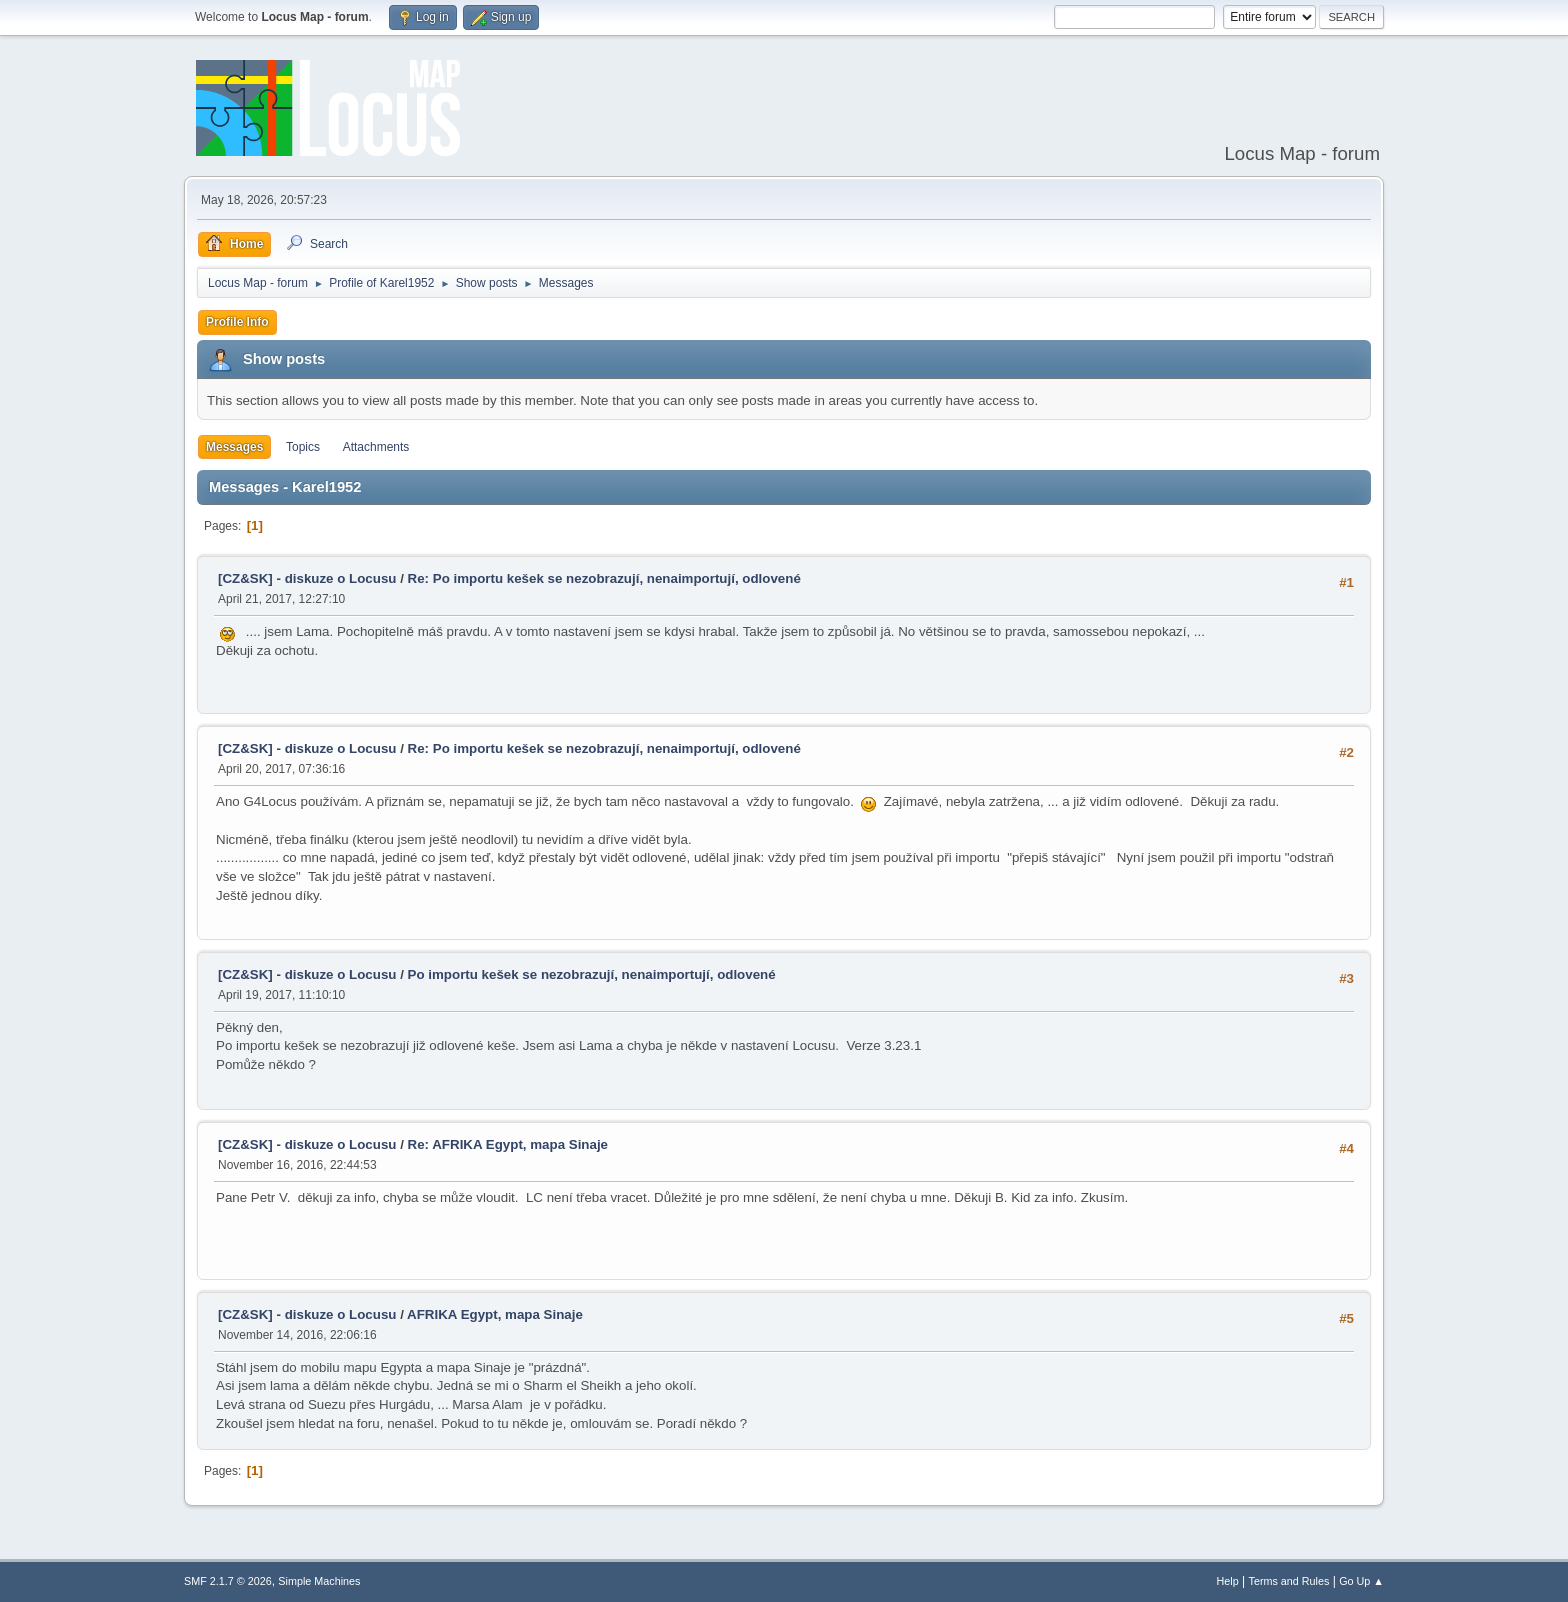  What do you see at coordinates (1361, 1581) in the screenshot?
I see `Go Up ▲` at bounding box center [1361, 1581].